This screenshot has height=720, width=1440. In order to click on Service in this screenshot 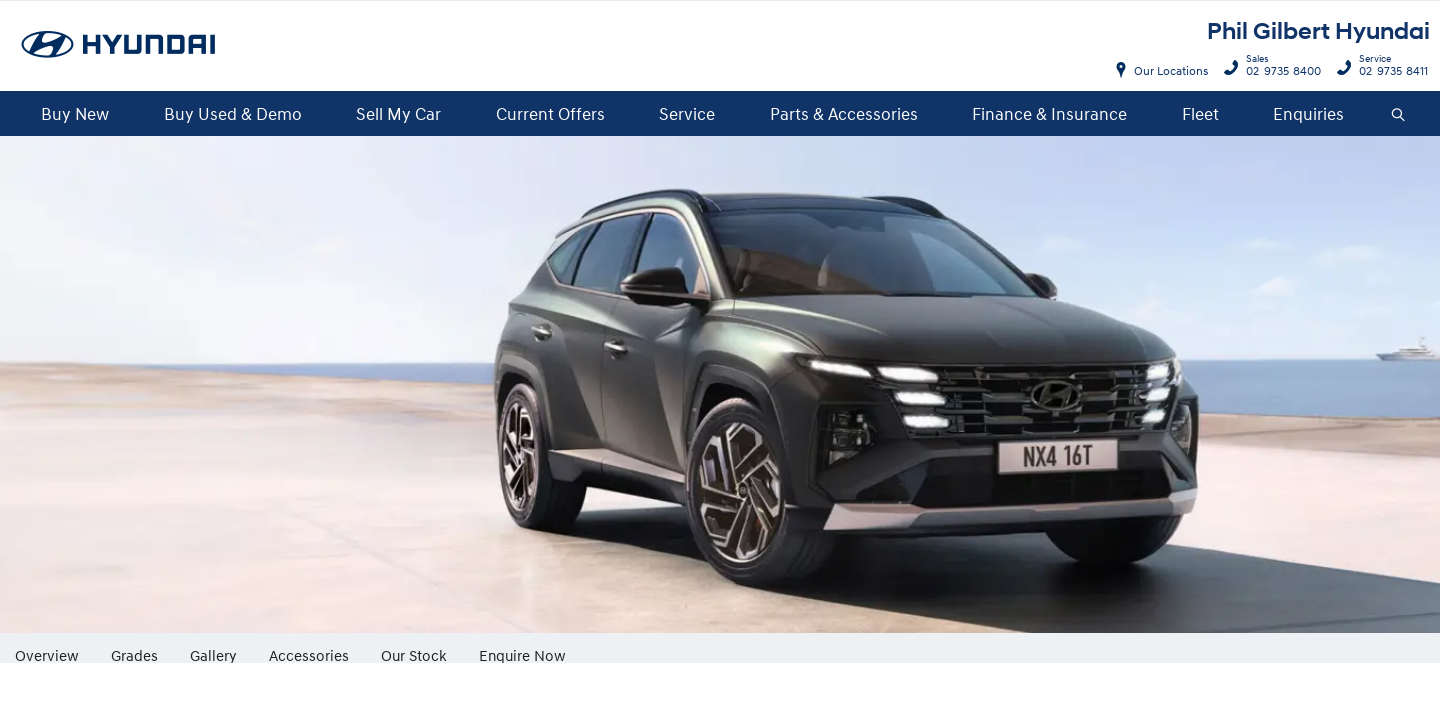, I will do `click(687, 113)`.